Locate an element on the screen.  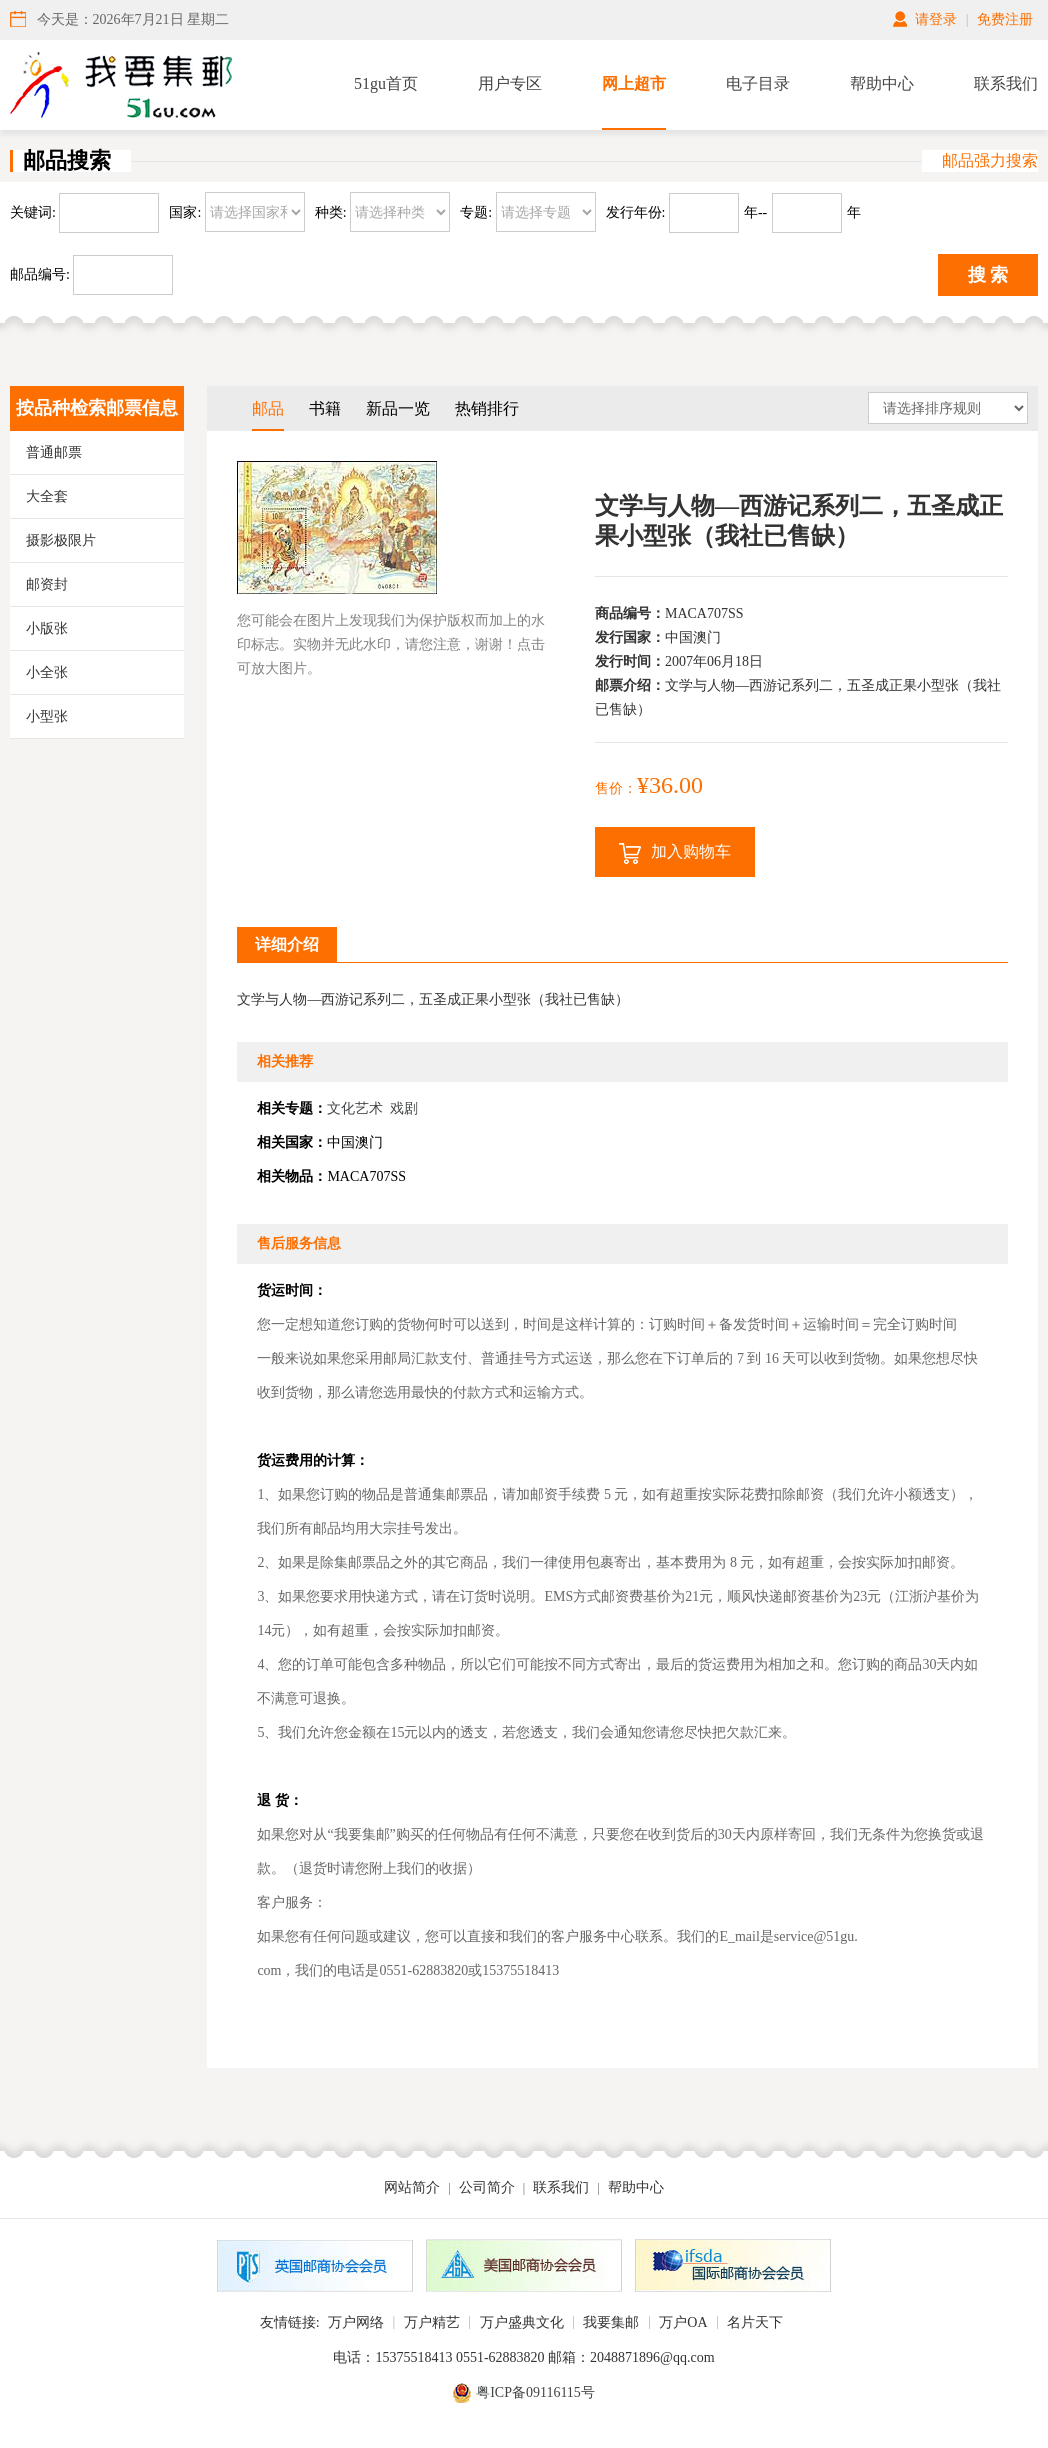
网上超市 is located at coordinates (634, 83).